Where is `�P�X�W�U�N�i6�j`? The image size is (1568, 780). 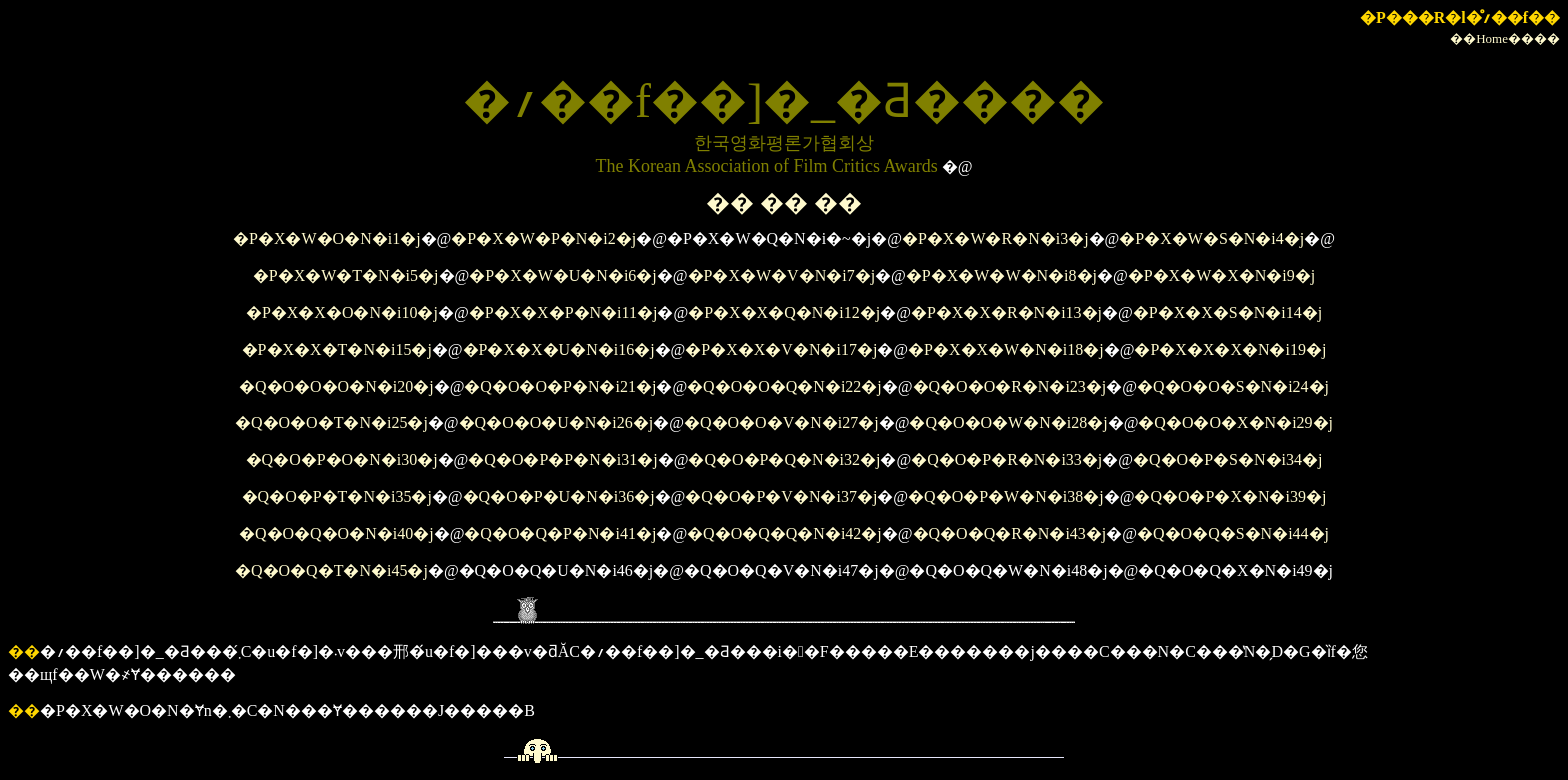 �P�X�W�U�N�i6�j is located at coordinates (563, 275).